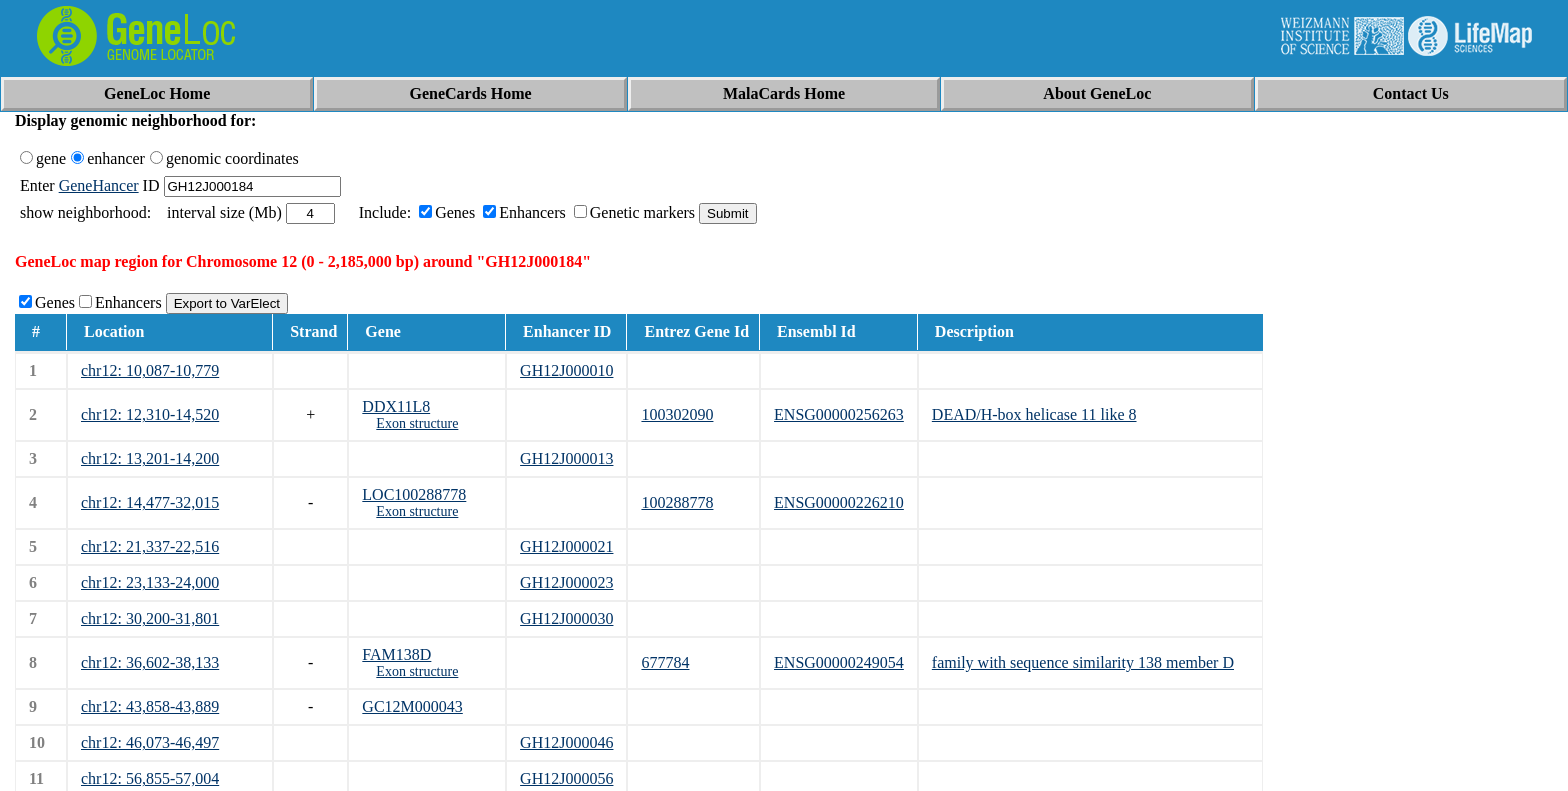 The height and width of the screenshot is (791, 1568). Describe the element at coordinates (412, 706) in the screenshot. I see `GC12M000043` at that location.